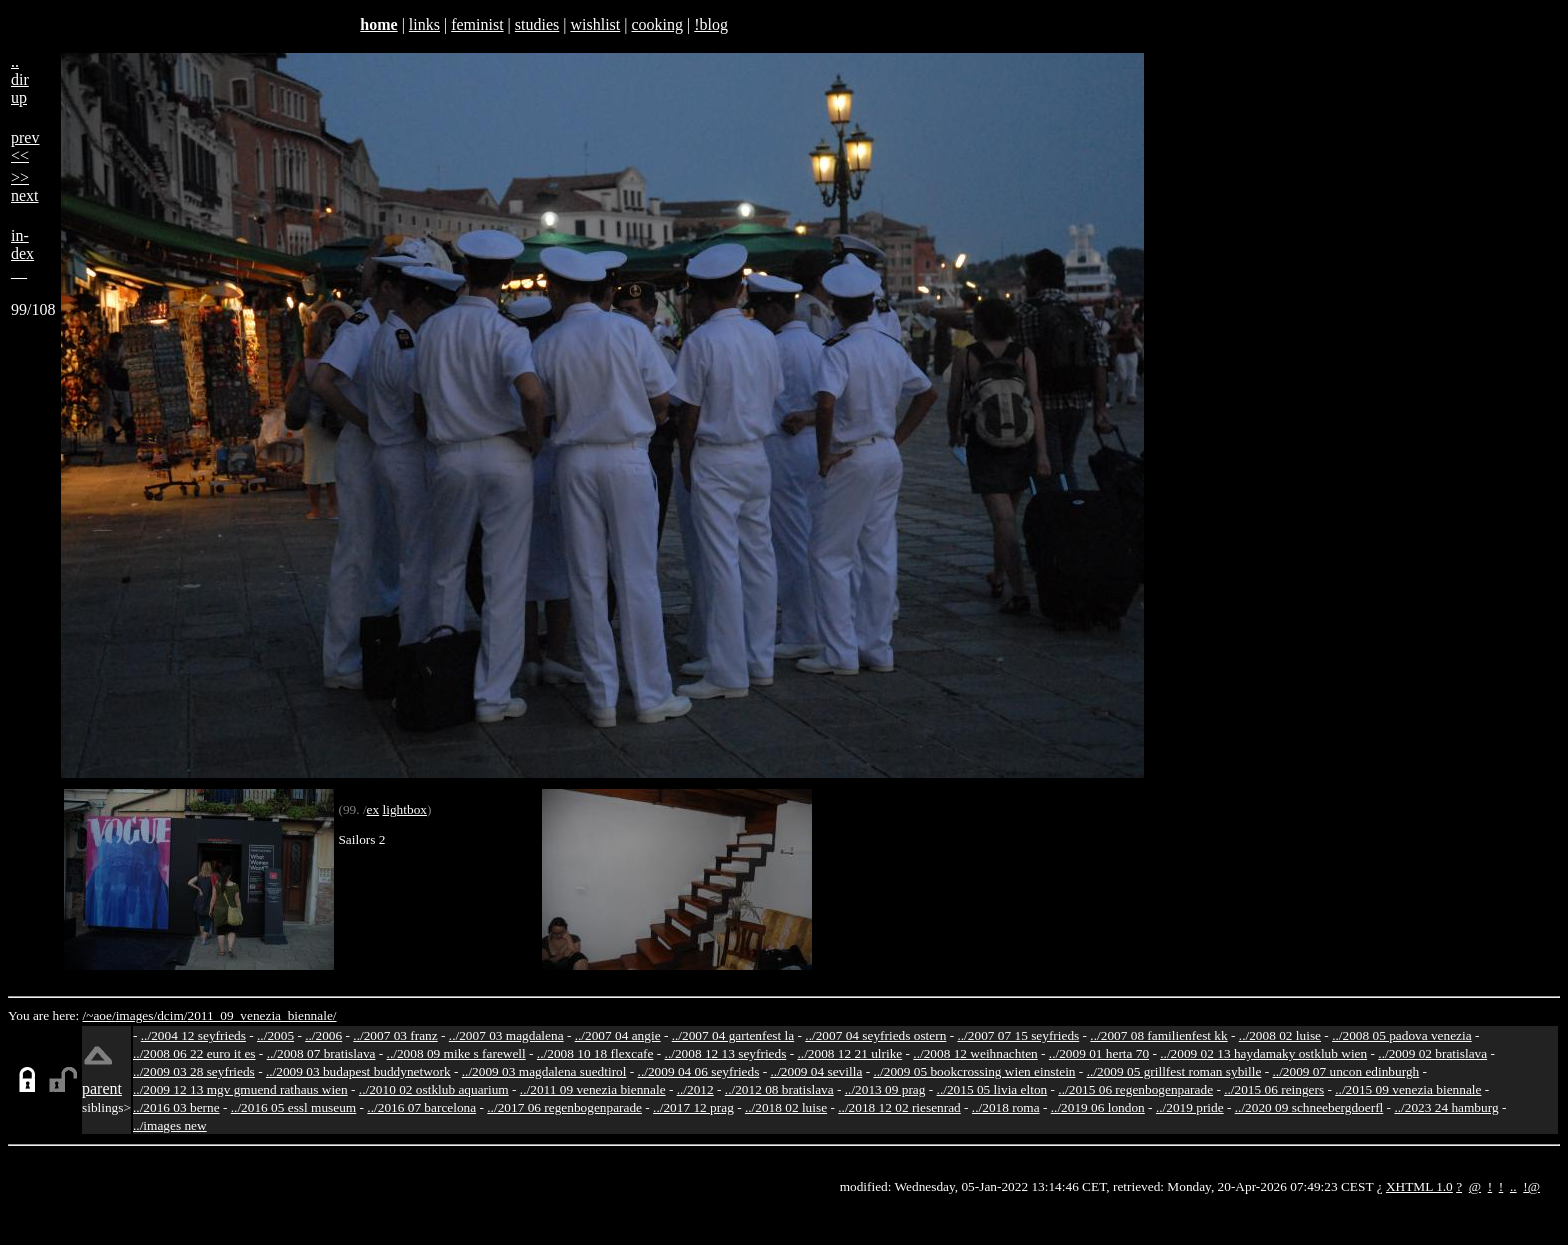 The image size is (1568, 1245). Describe the element at coordinates (1280, 1035) in the screenshot. I see `../2008 02 luise` at that location.